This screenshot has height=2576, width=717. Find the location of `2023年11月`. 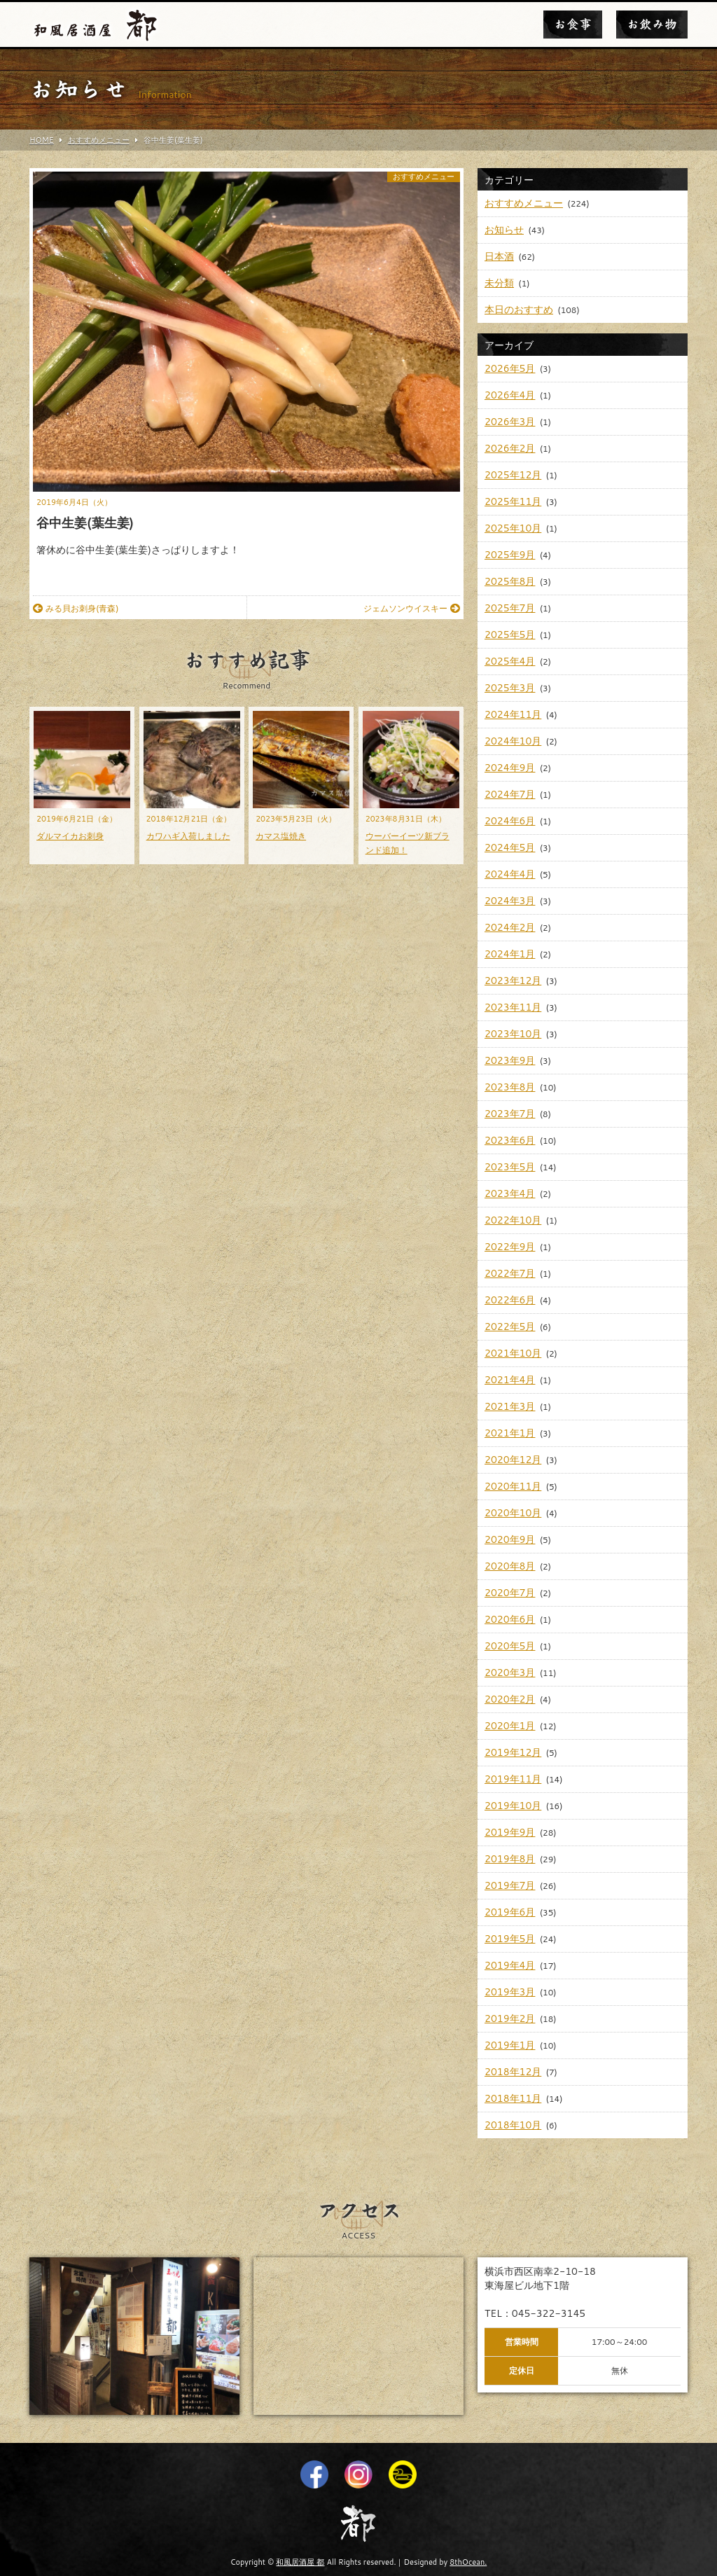

2023年11月 is located at coordinates (513, 1007).